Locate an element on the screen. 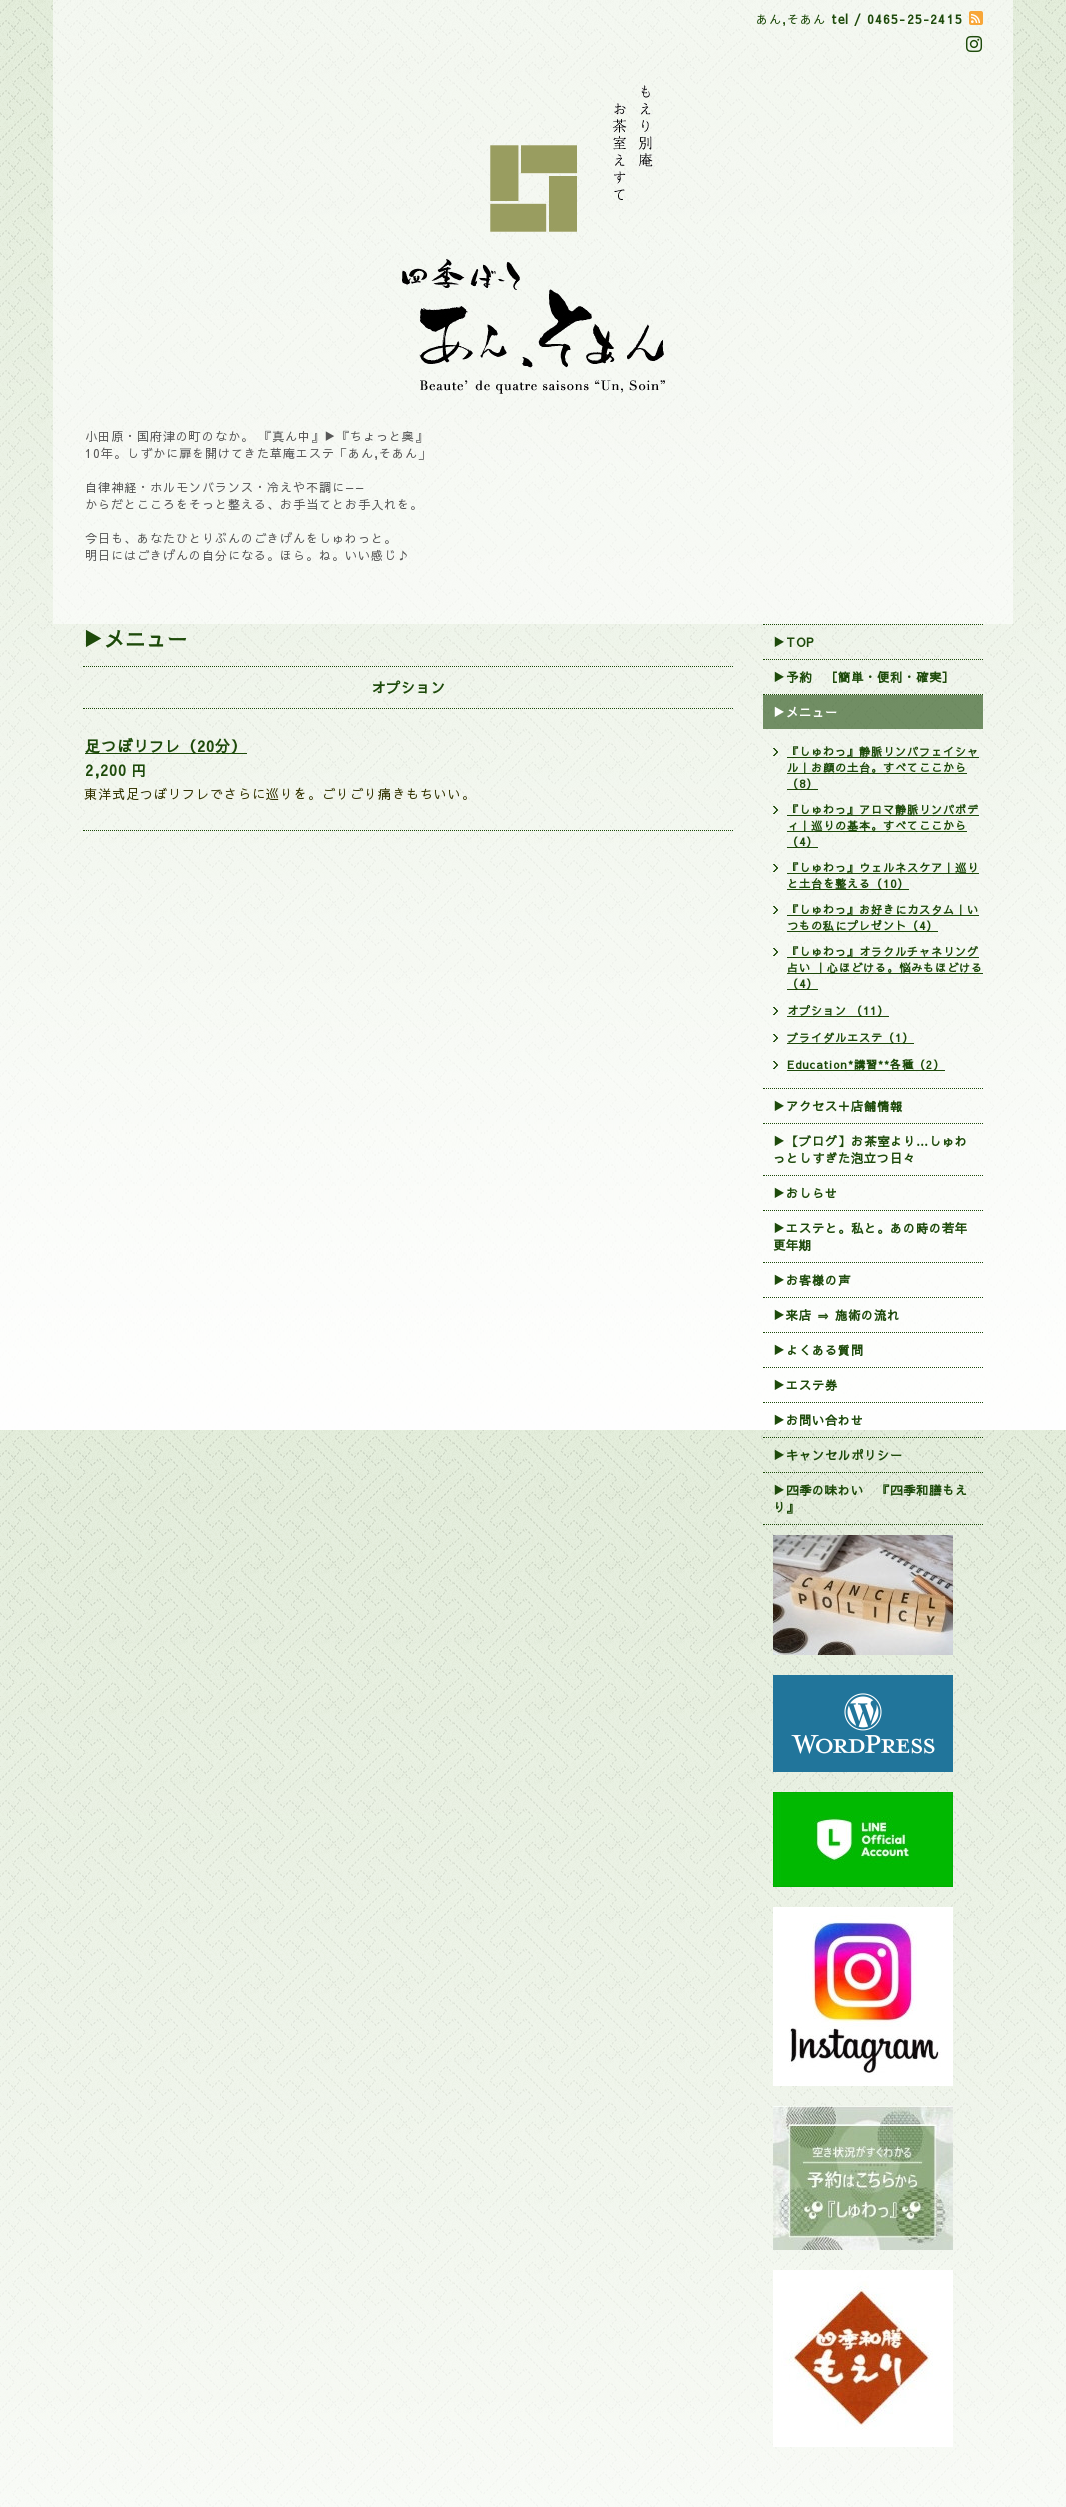 This screenshot has width=1066, height=2507. ▶来店 ⇒ 施術の流れ is located at coordinates (836, 1315).